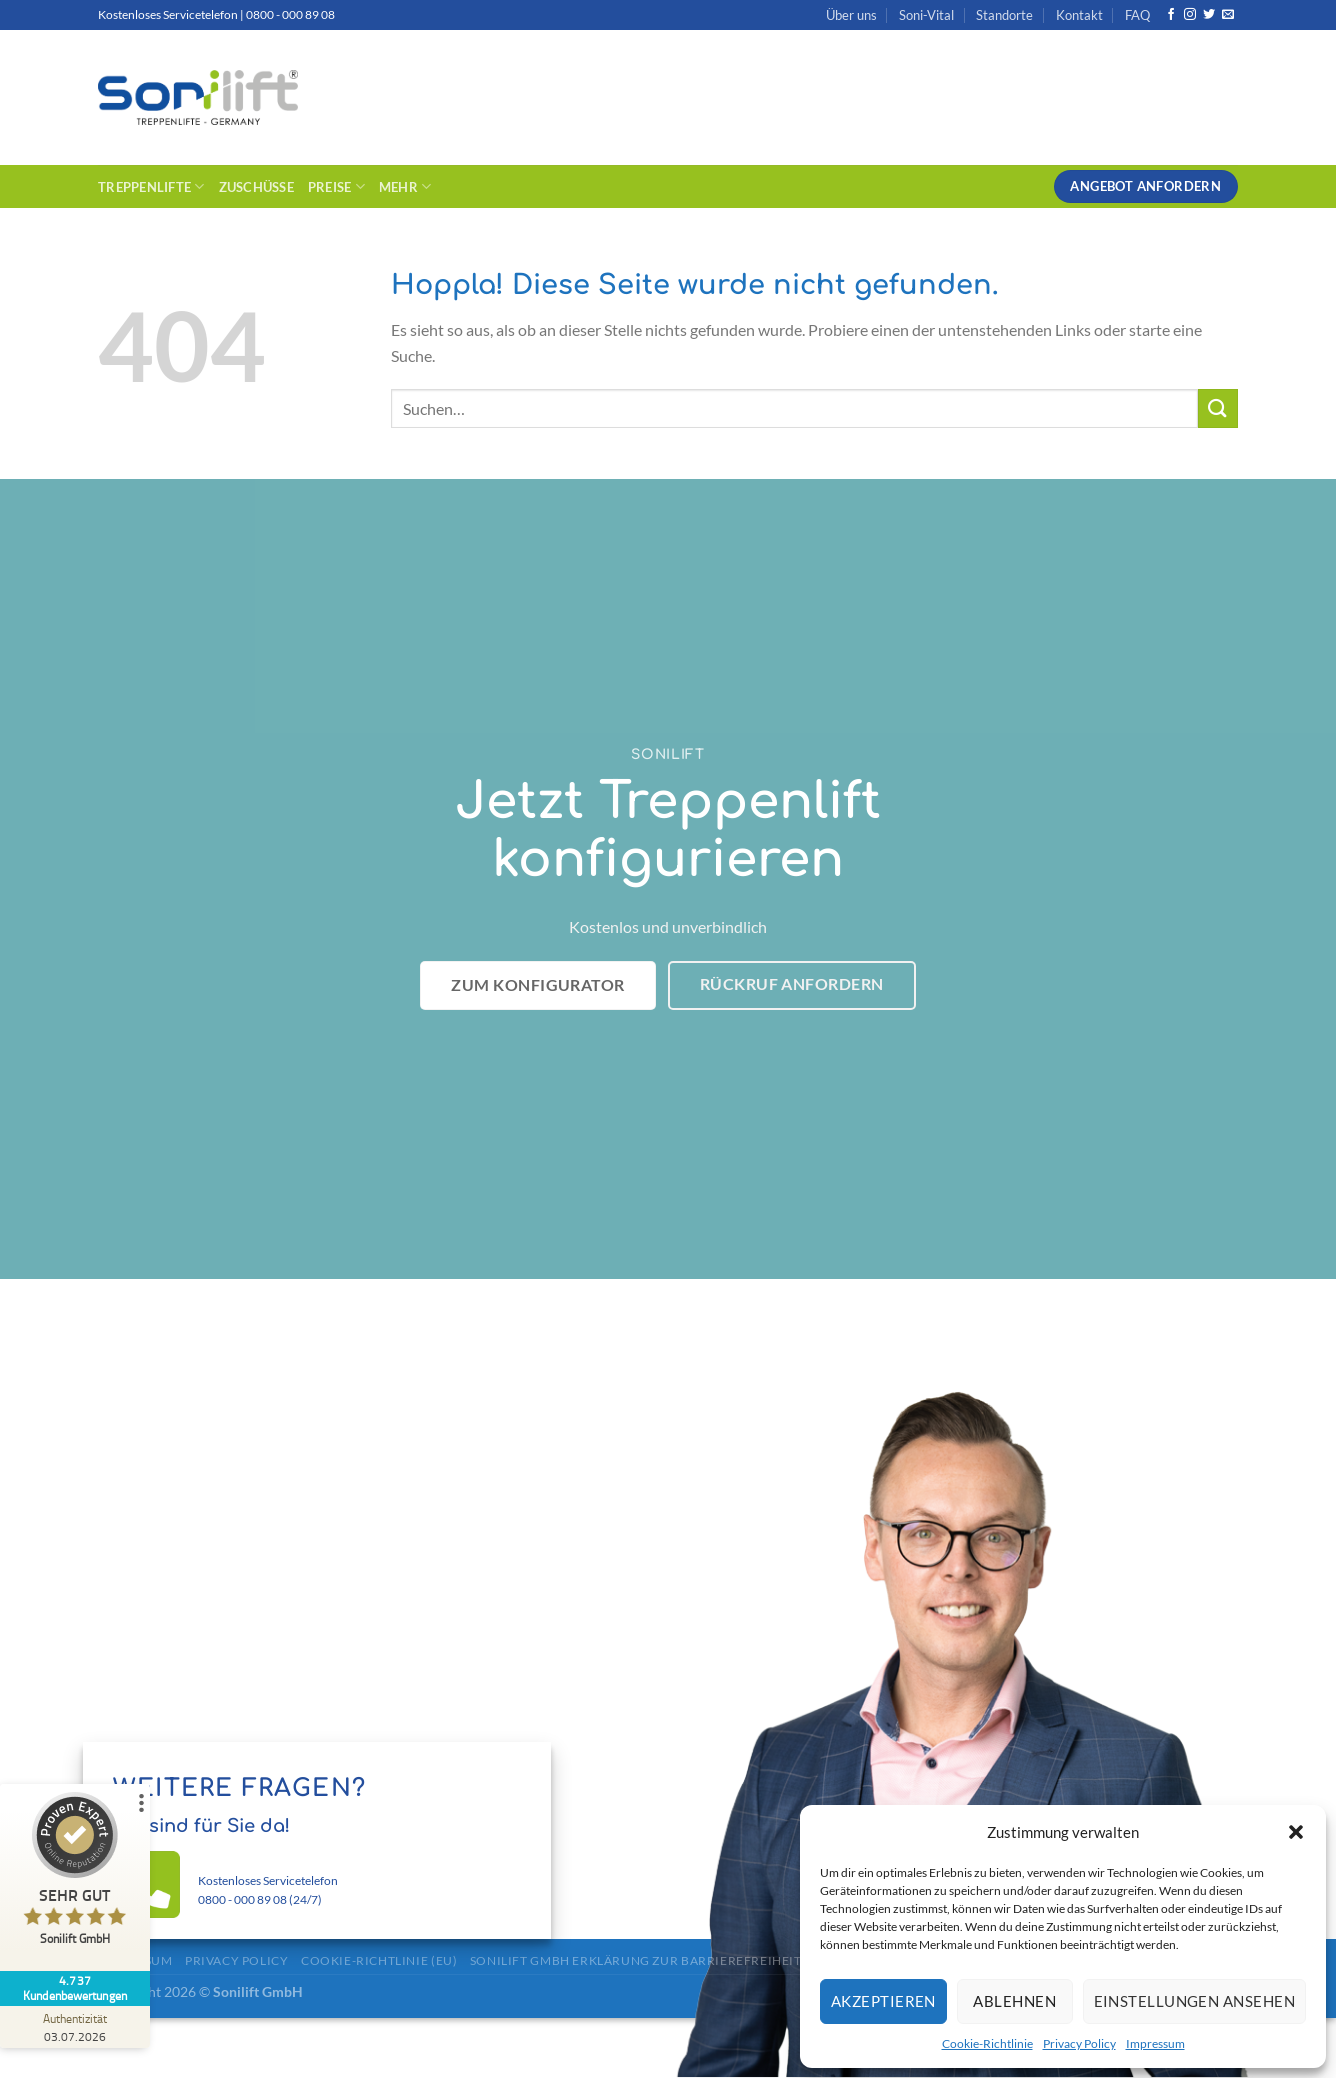 The image size is (1336, 2078). What do you see at coordinates (379, 1960) in the screenshot?
I see `Cookie-Richtlinie (EU)` at bounding box center [379, 1960].